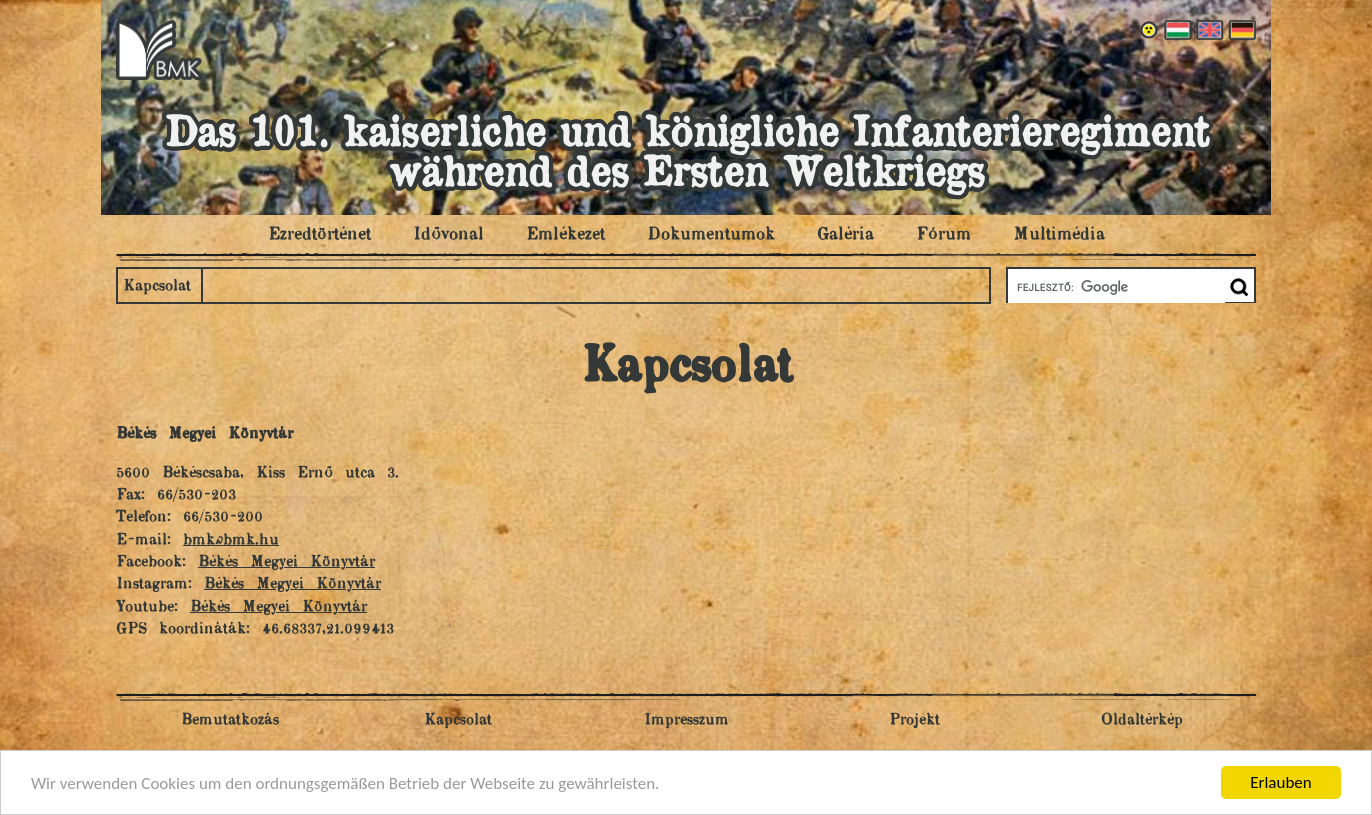 The image size is (1372, 815). Describe the element at coordinates (157, 286) in the screenshot. I see `Kapcsolat` at that location.